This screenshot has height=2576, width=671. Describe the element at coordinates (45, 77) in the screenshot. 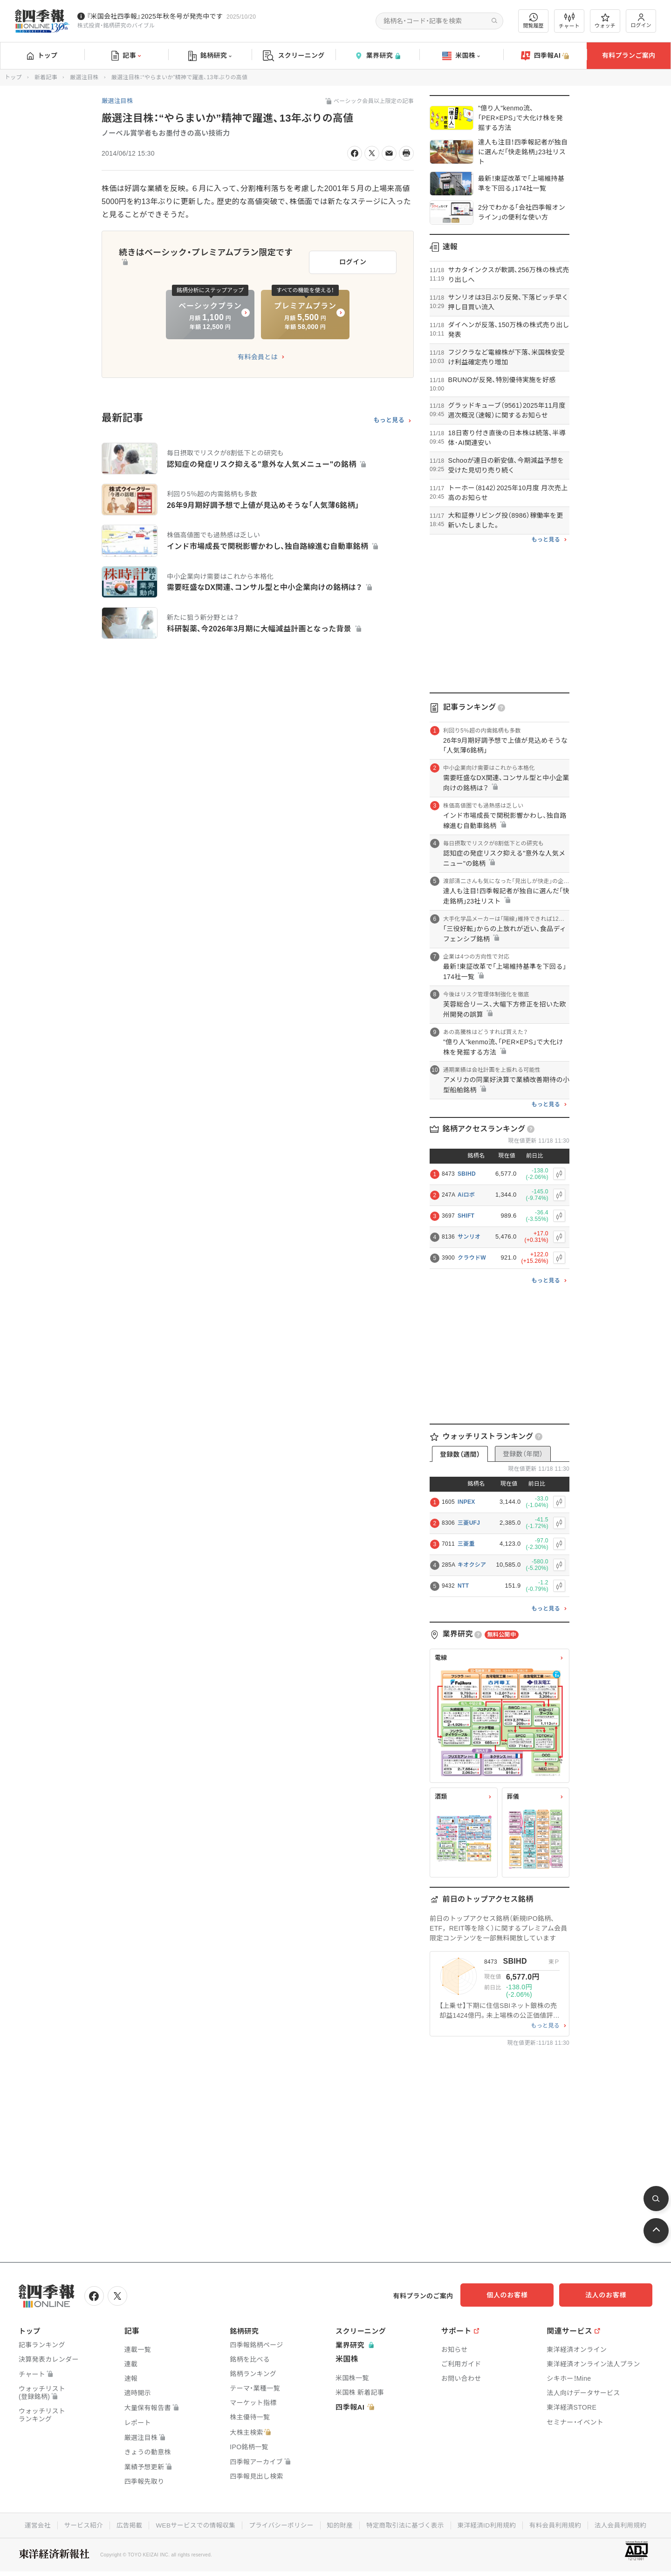

I see `新着記事` at that location.